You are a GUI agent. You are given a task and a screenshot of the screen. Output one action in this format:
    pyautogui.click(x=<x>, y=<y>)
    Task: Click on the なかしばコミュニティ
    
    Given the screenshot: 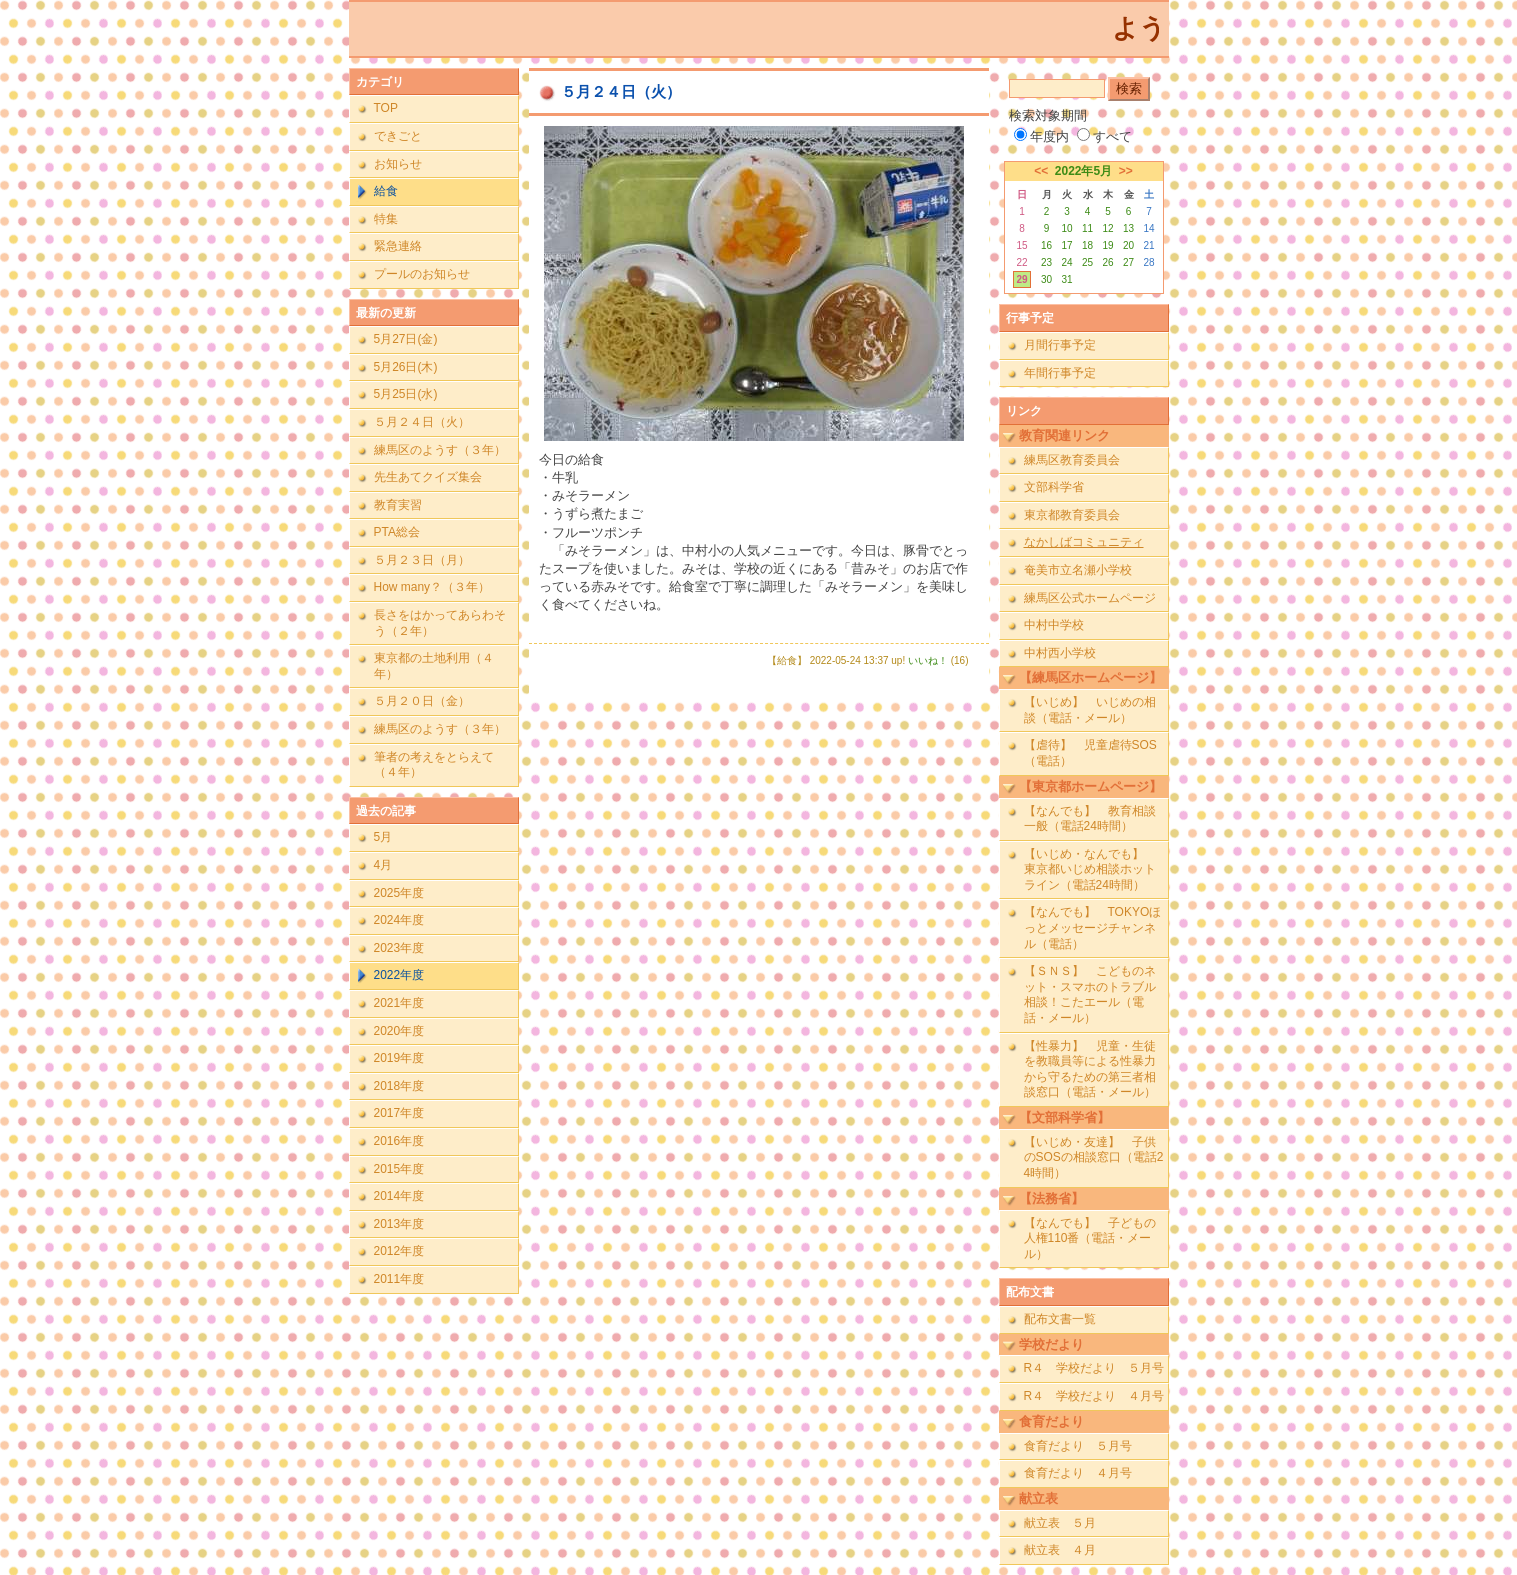 What is the action you would take?
    pyautogui.click(x=1084, y=542)
    